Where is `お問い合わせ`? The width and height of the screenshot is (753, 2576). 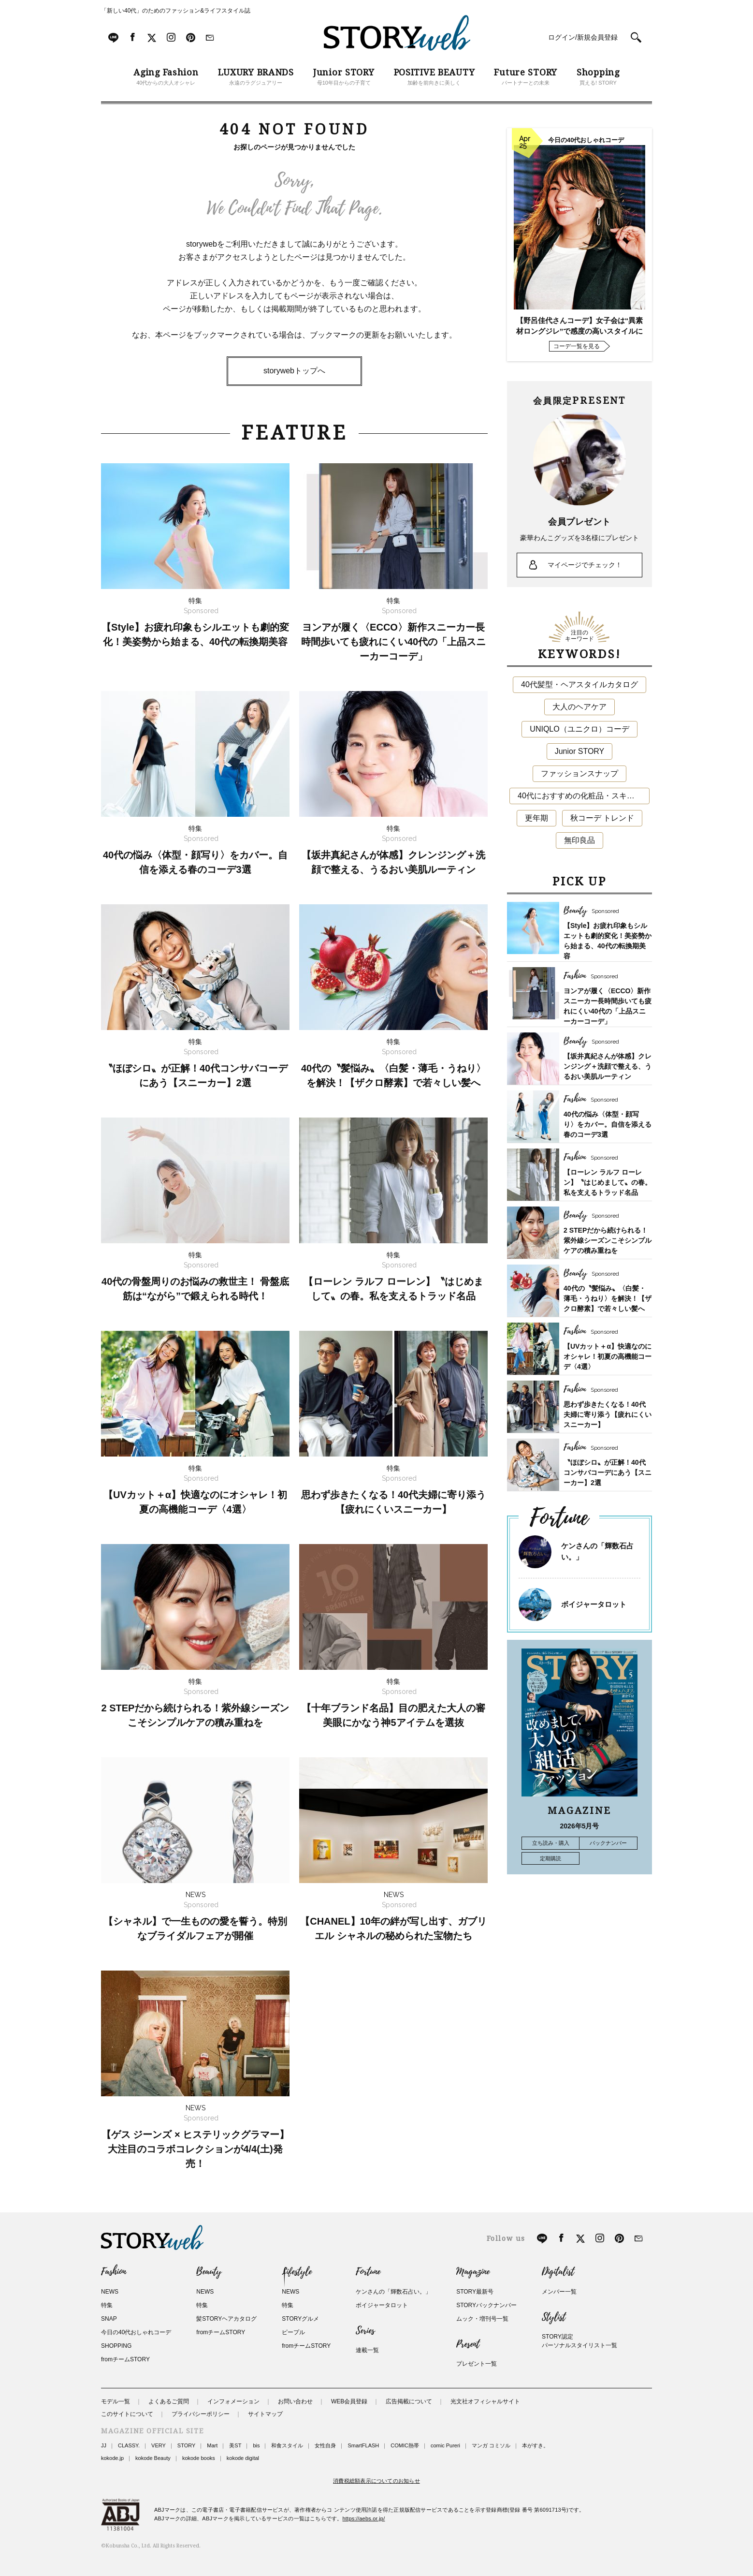 お問い合わせ is located at coordinates (295, 2401).